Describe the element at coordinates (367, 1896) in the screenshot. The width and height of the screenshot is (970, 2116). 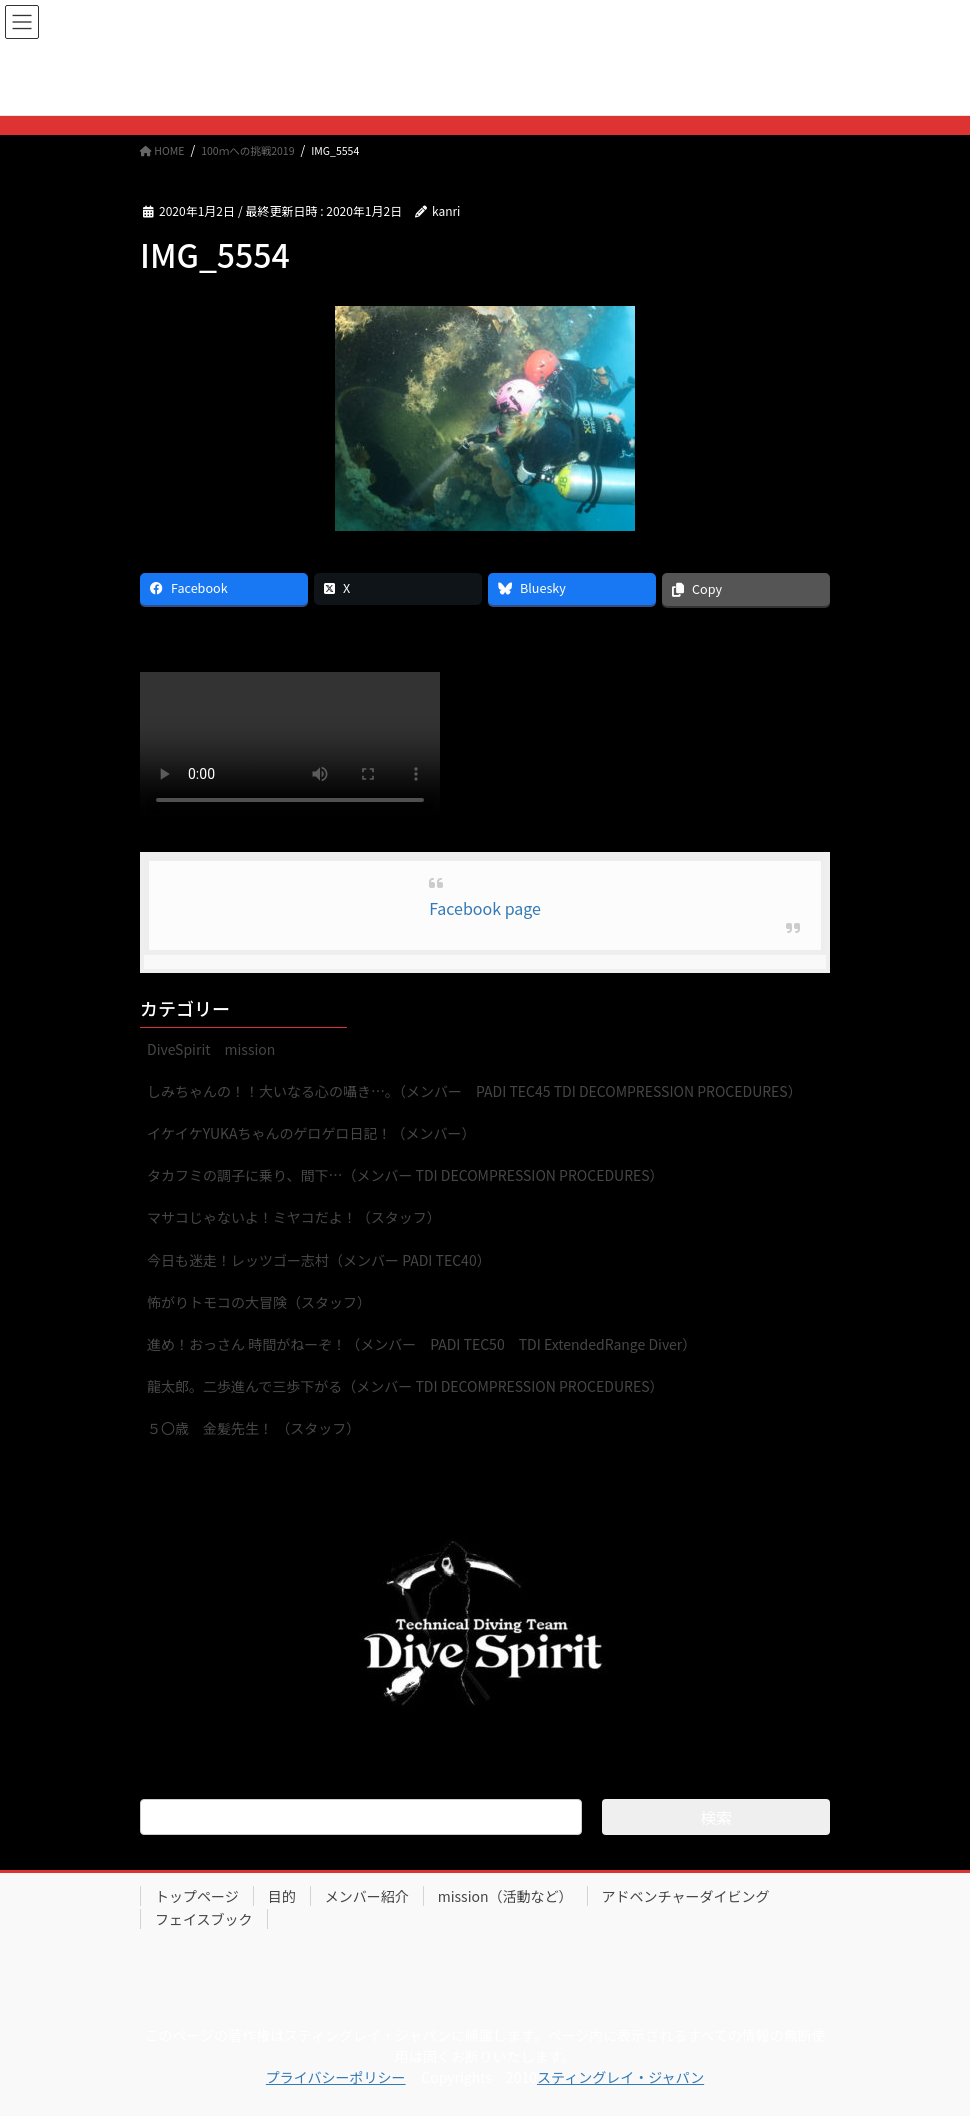
I see `メンバー紹介` at that location.